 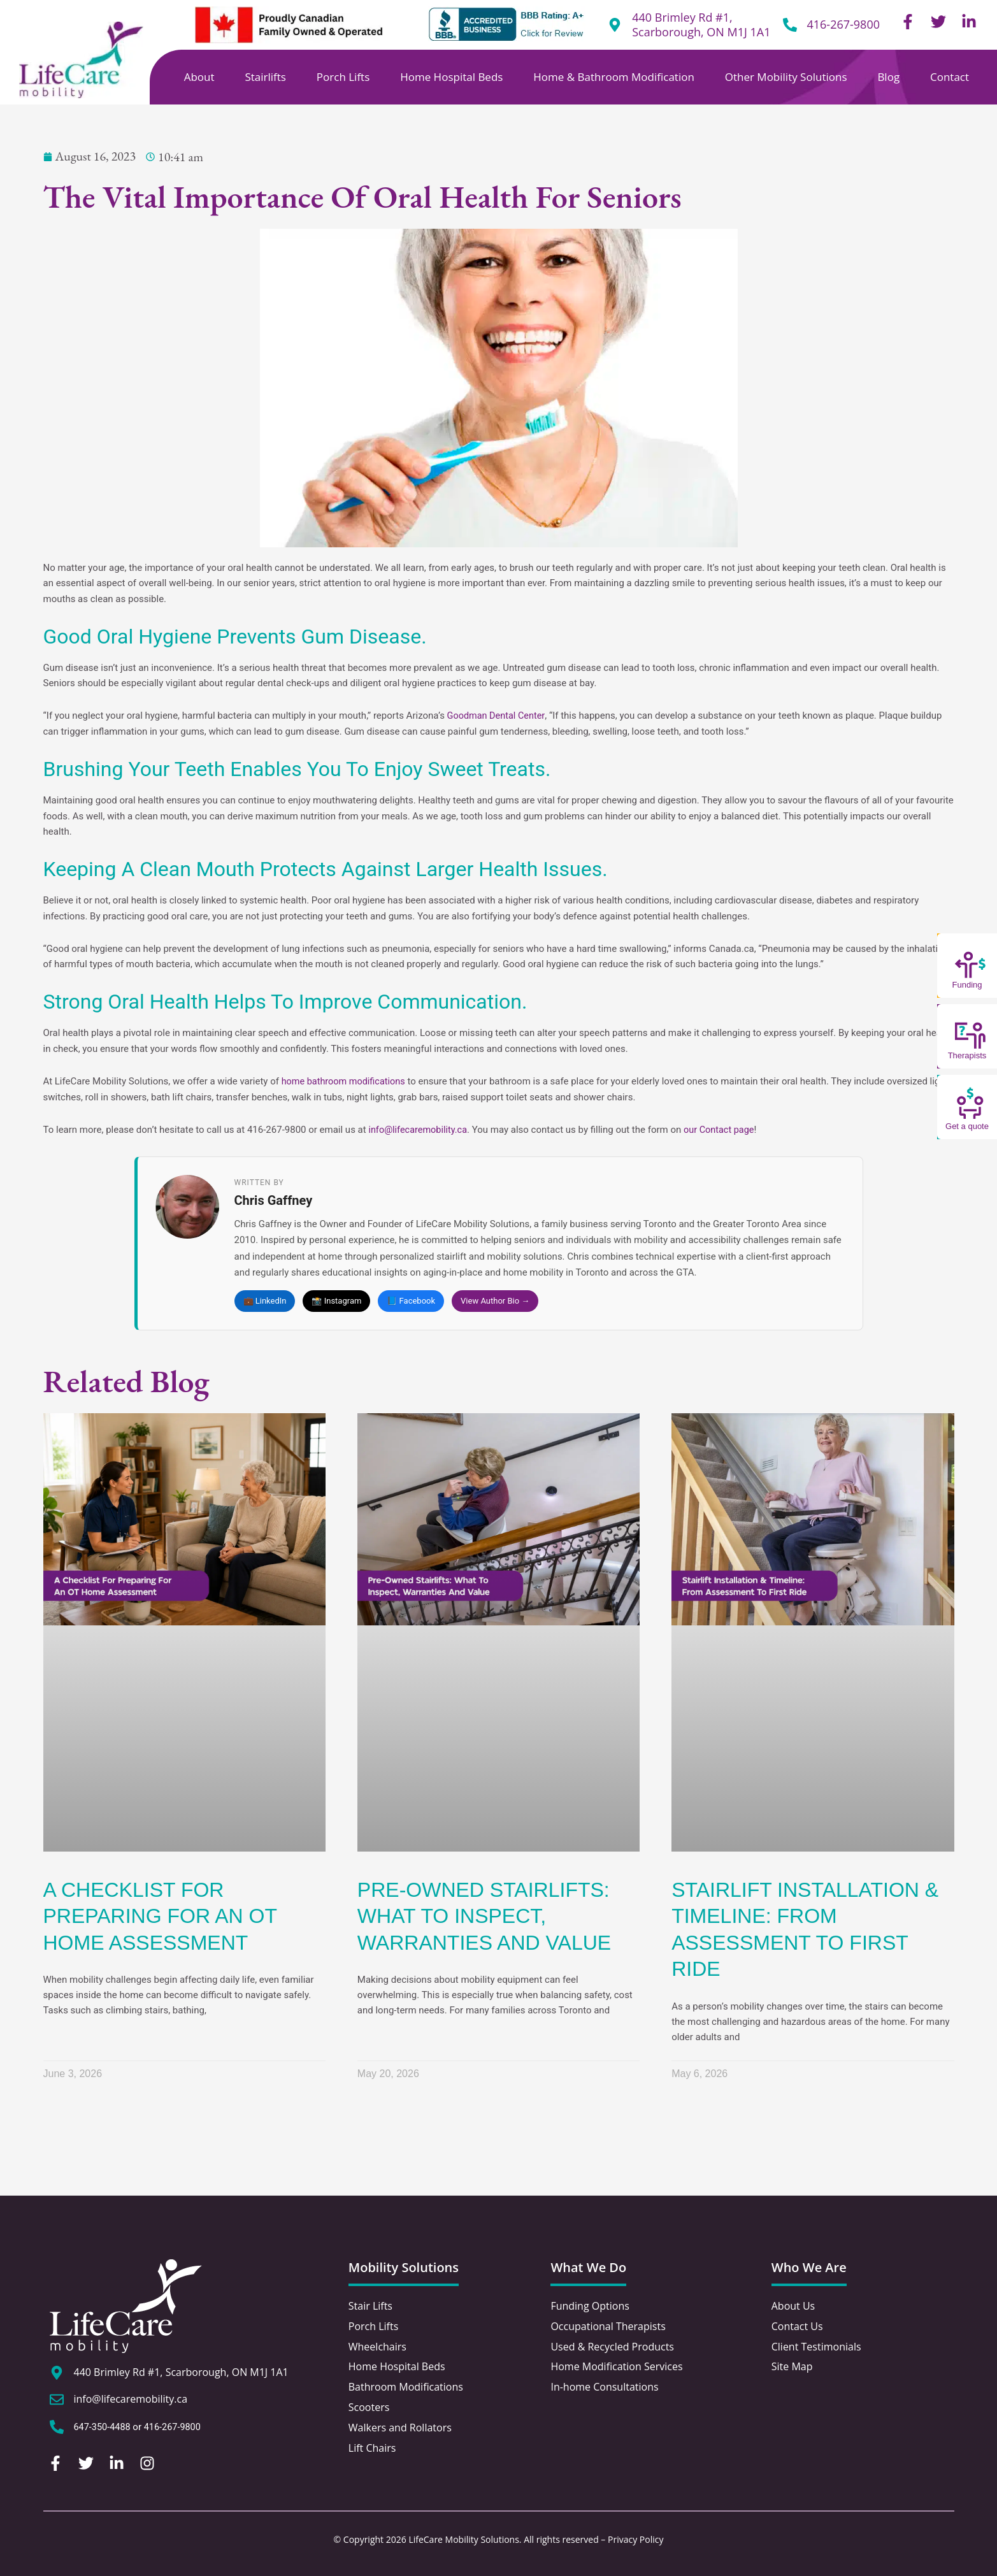 What do you see at coordinates (843, 24) in the screenshot?
I see `416-267-9800` at bounding box center [843, 24].